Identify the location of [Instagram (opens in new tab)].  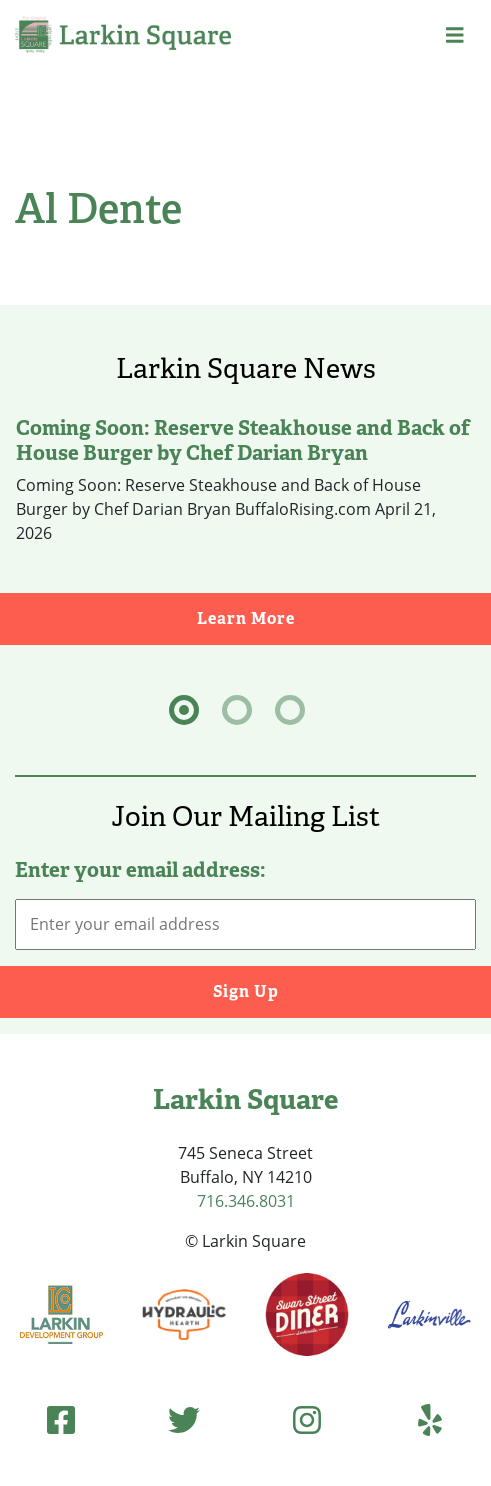
(307, 1419).